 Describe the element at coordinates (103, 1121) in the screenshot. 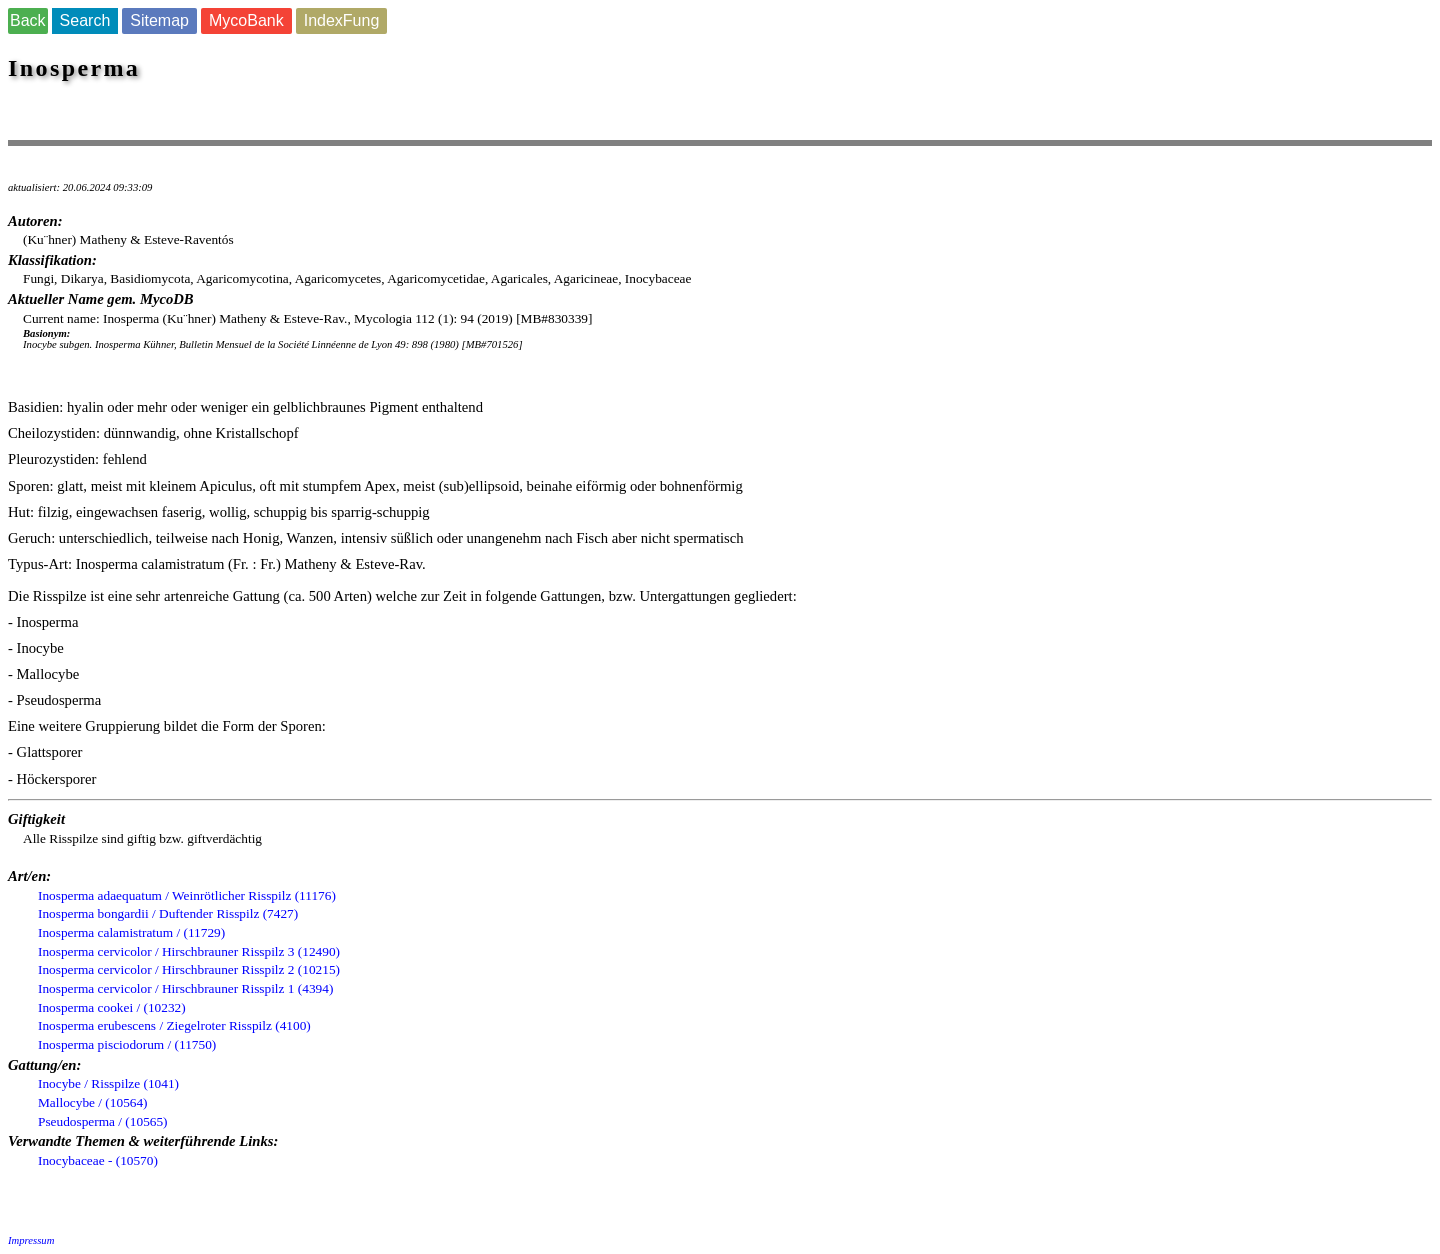

I see `Pseudosperma / (10565)` at that location.